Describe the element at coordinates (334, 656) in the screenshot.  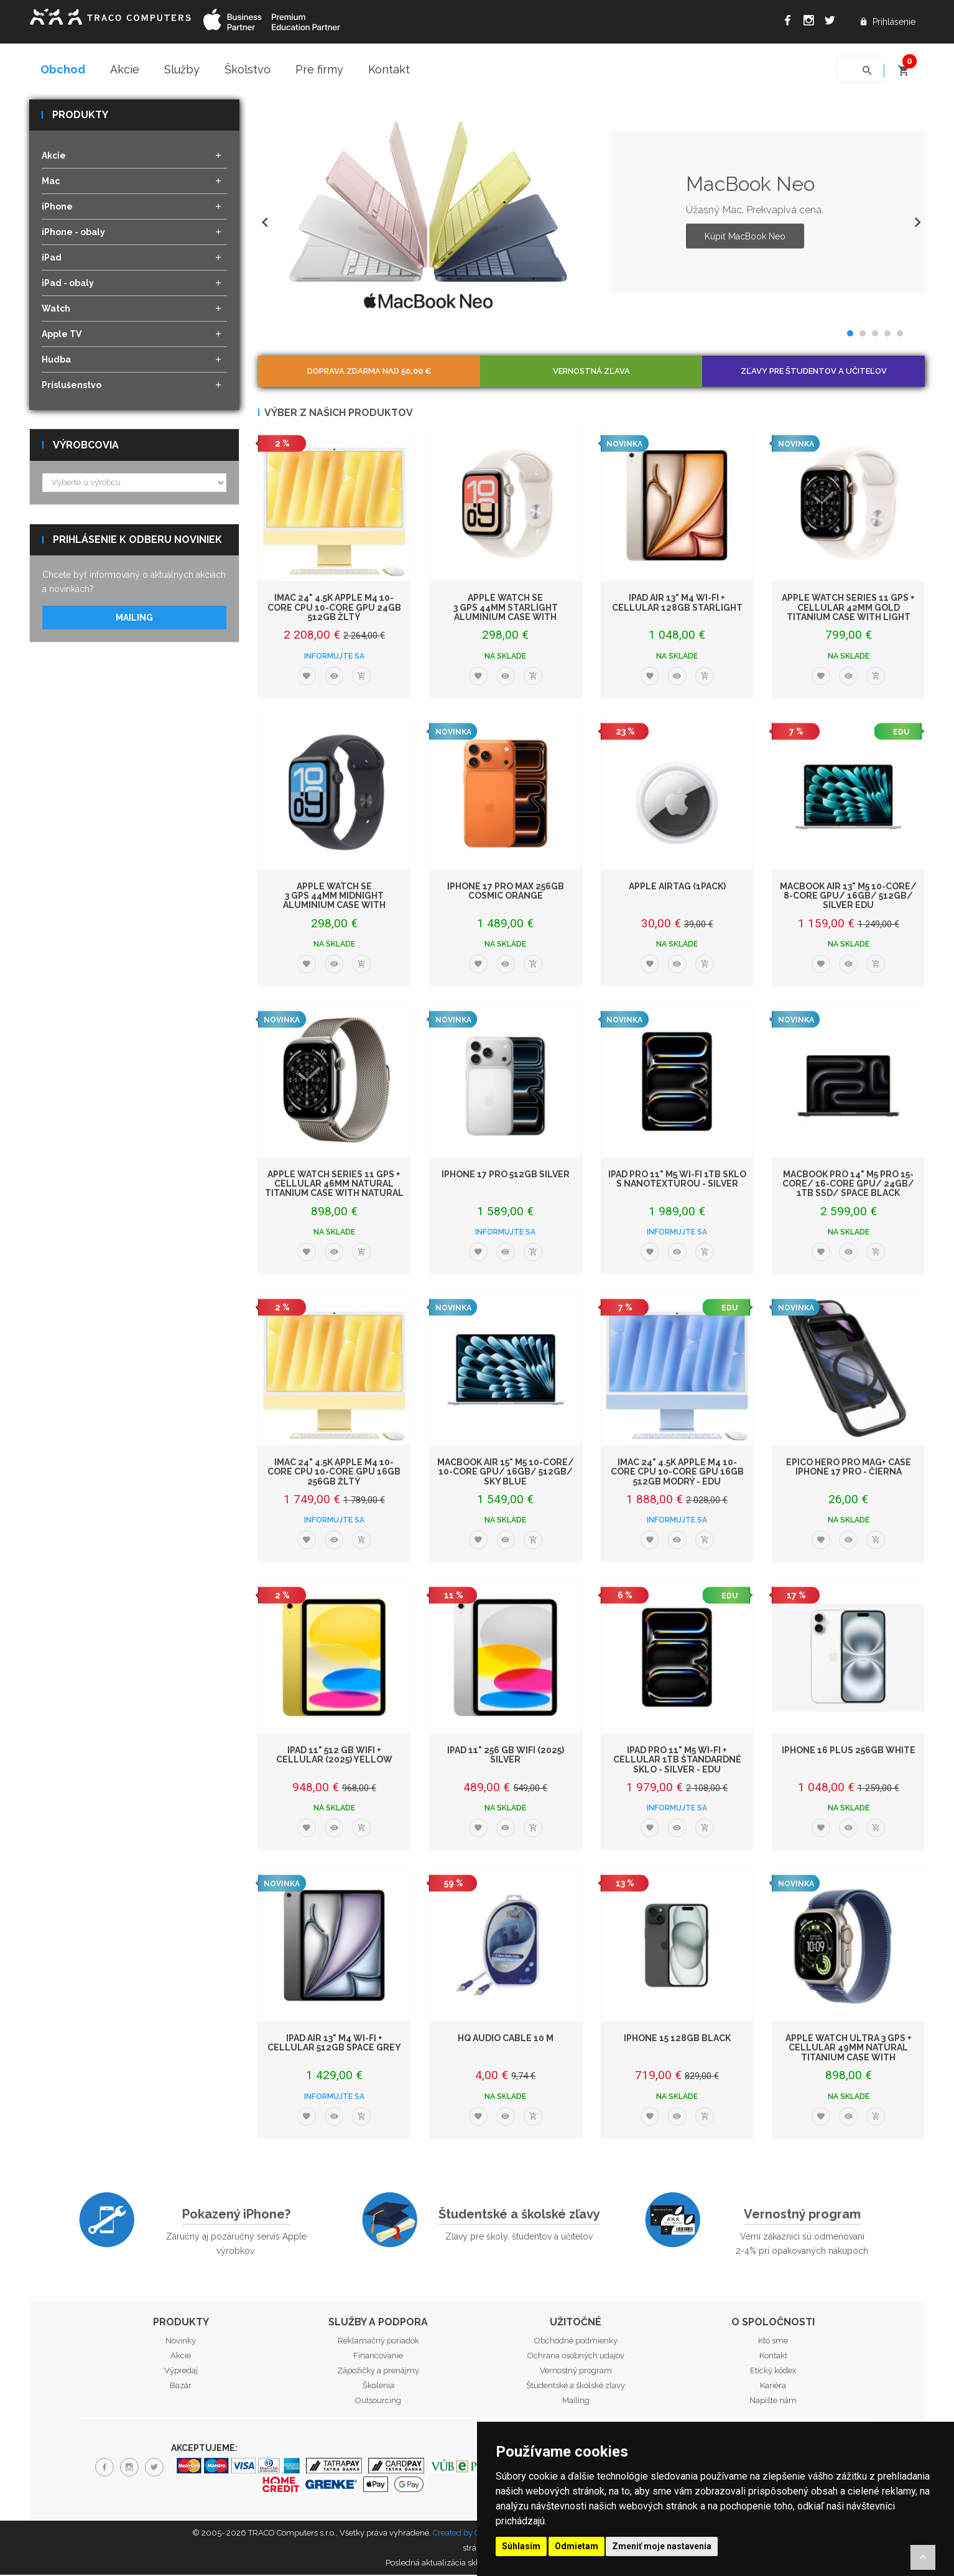
I see `Informujte sa` at that location.